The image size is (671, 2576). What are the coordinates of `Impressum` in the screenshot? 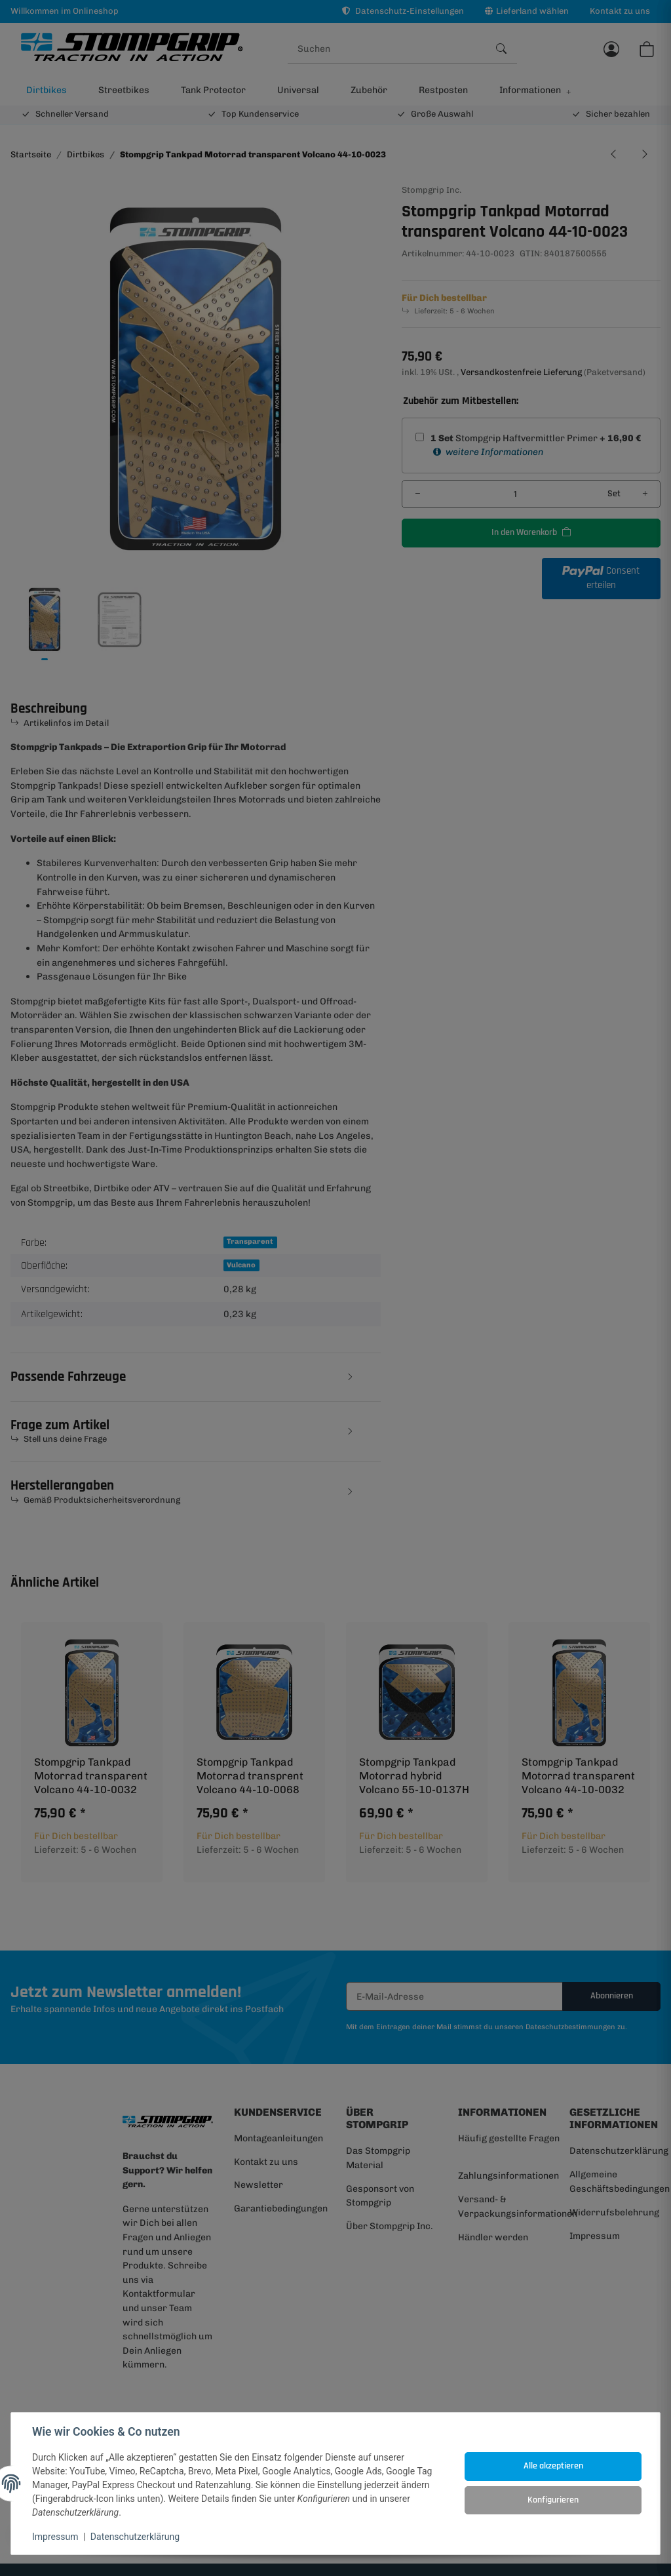 It's located at (55, 2536).